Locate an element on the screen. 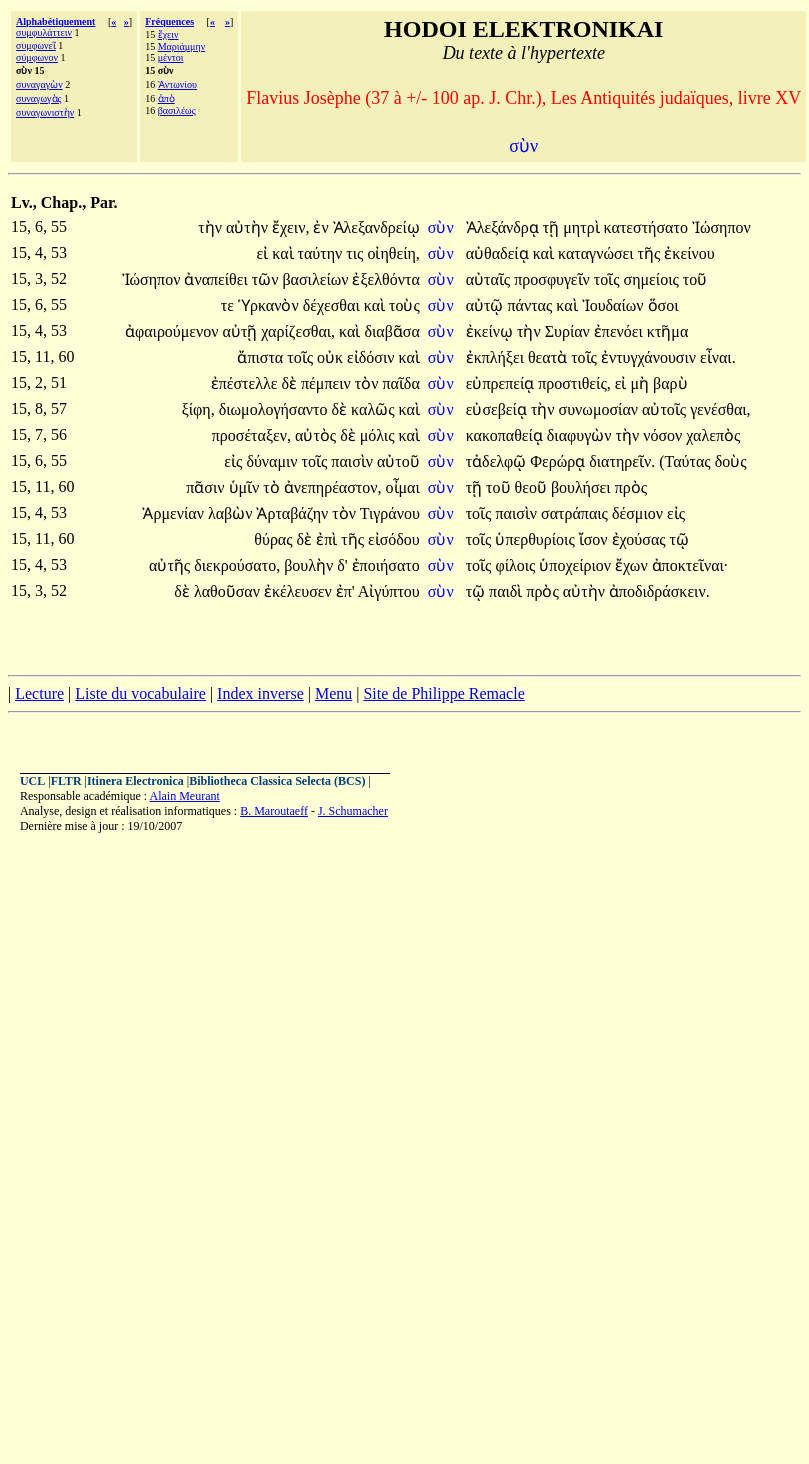  UCL is located at coordinates (32, 781).